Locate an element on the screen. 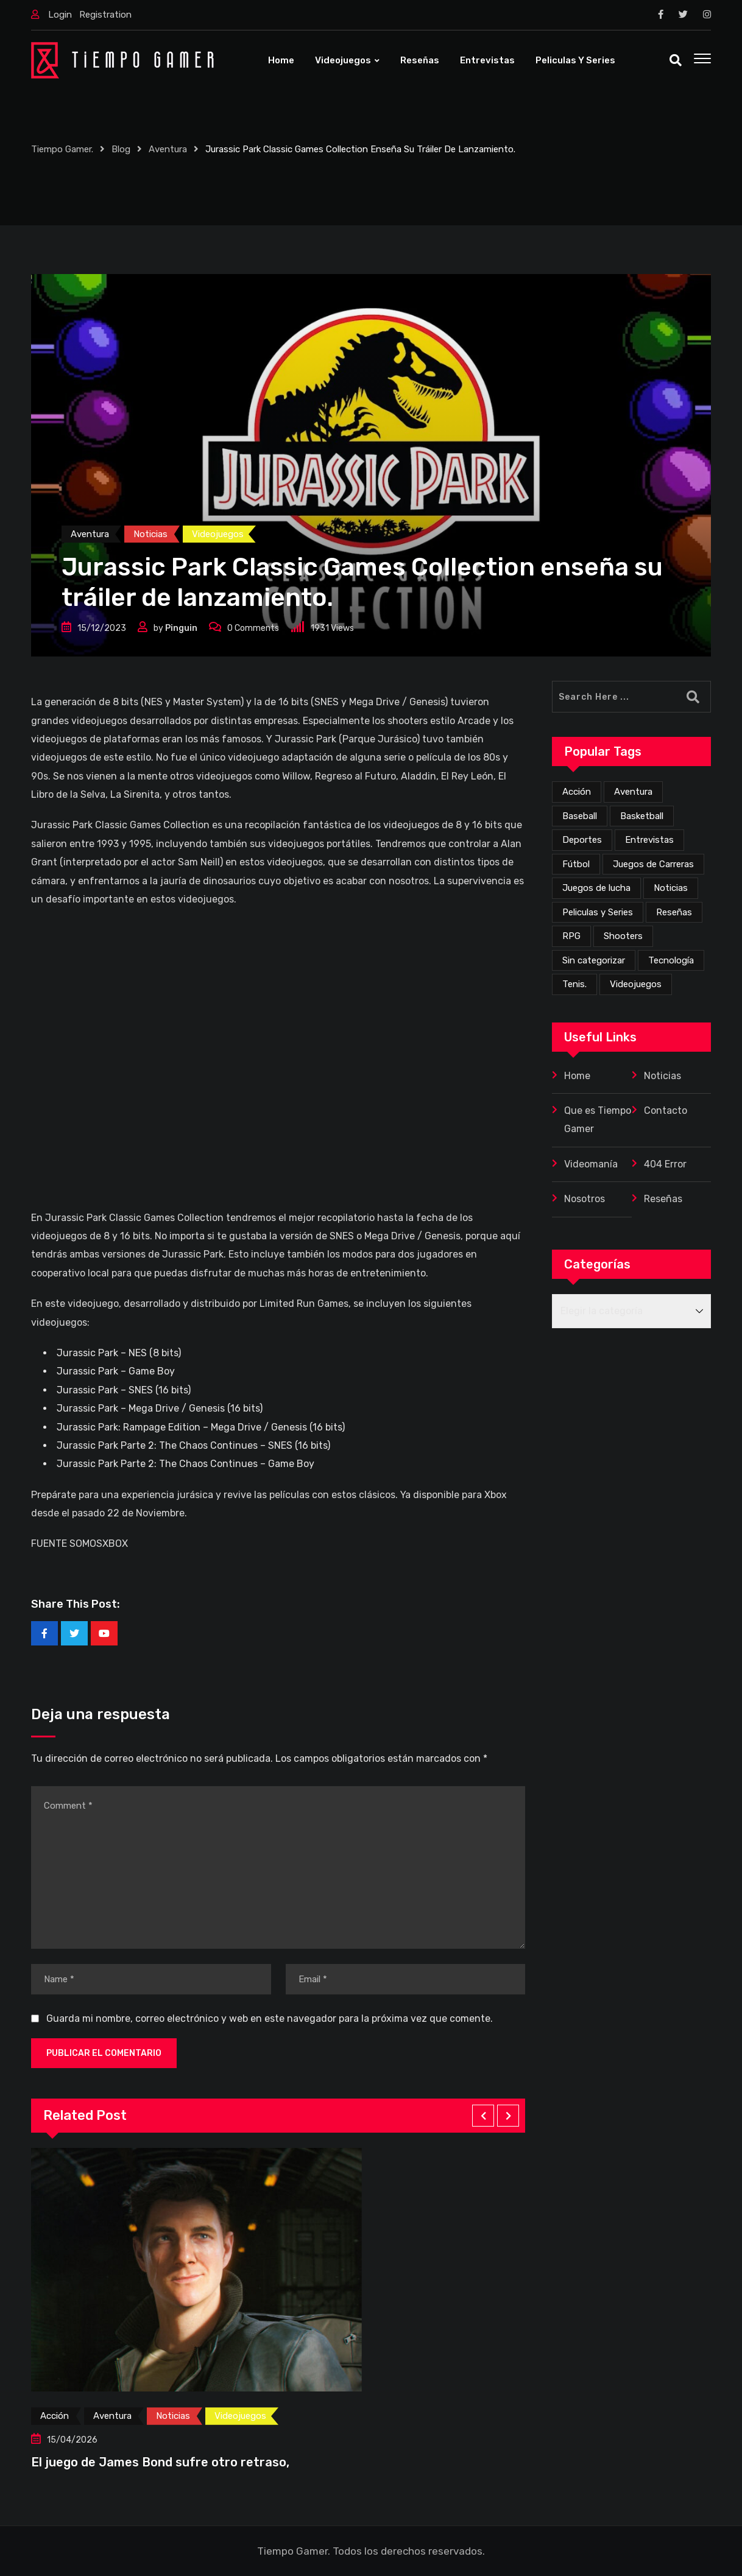 The height and width of the screenshot is (2576, 742). Sin categorizar [Sin categorizar (20 elementos)] is located at coordinates (593, 960).